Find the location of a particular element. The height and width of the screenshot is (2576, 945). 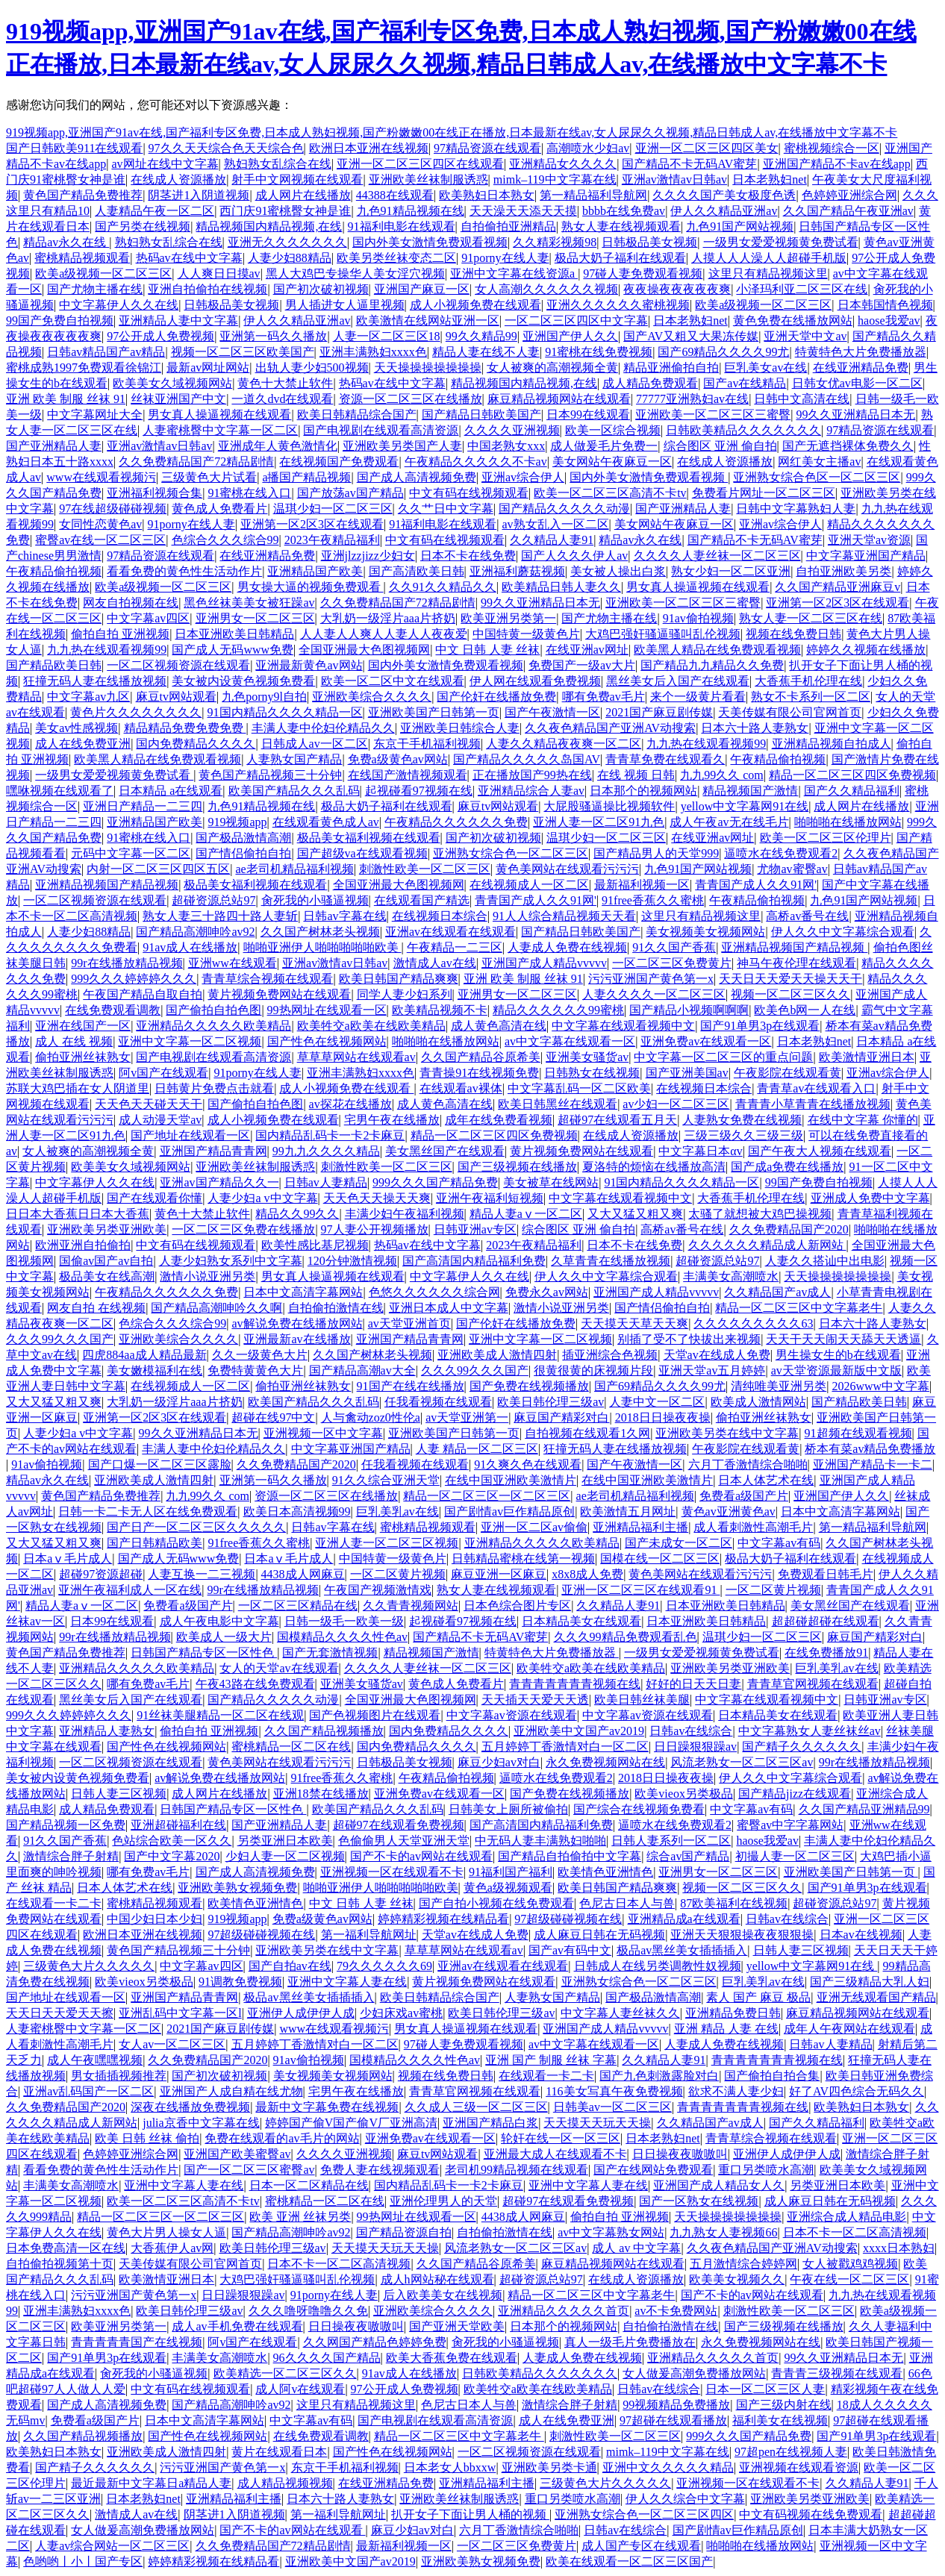

人妻精品午夜一区二区 is located at coordinates (154, 210).